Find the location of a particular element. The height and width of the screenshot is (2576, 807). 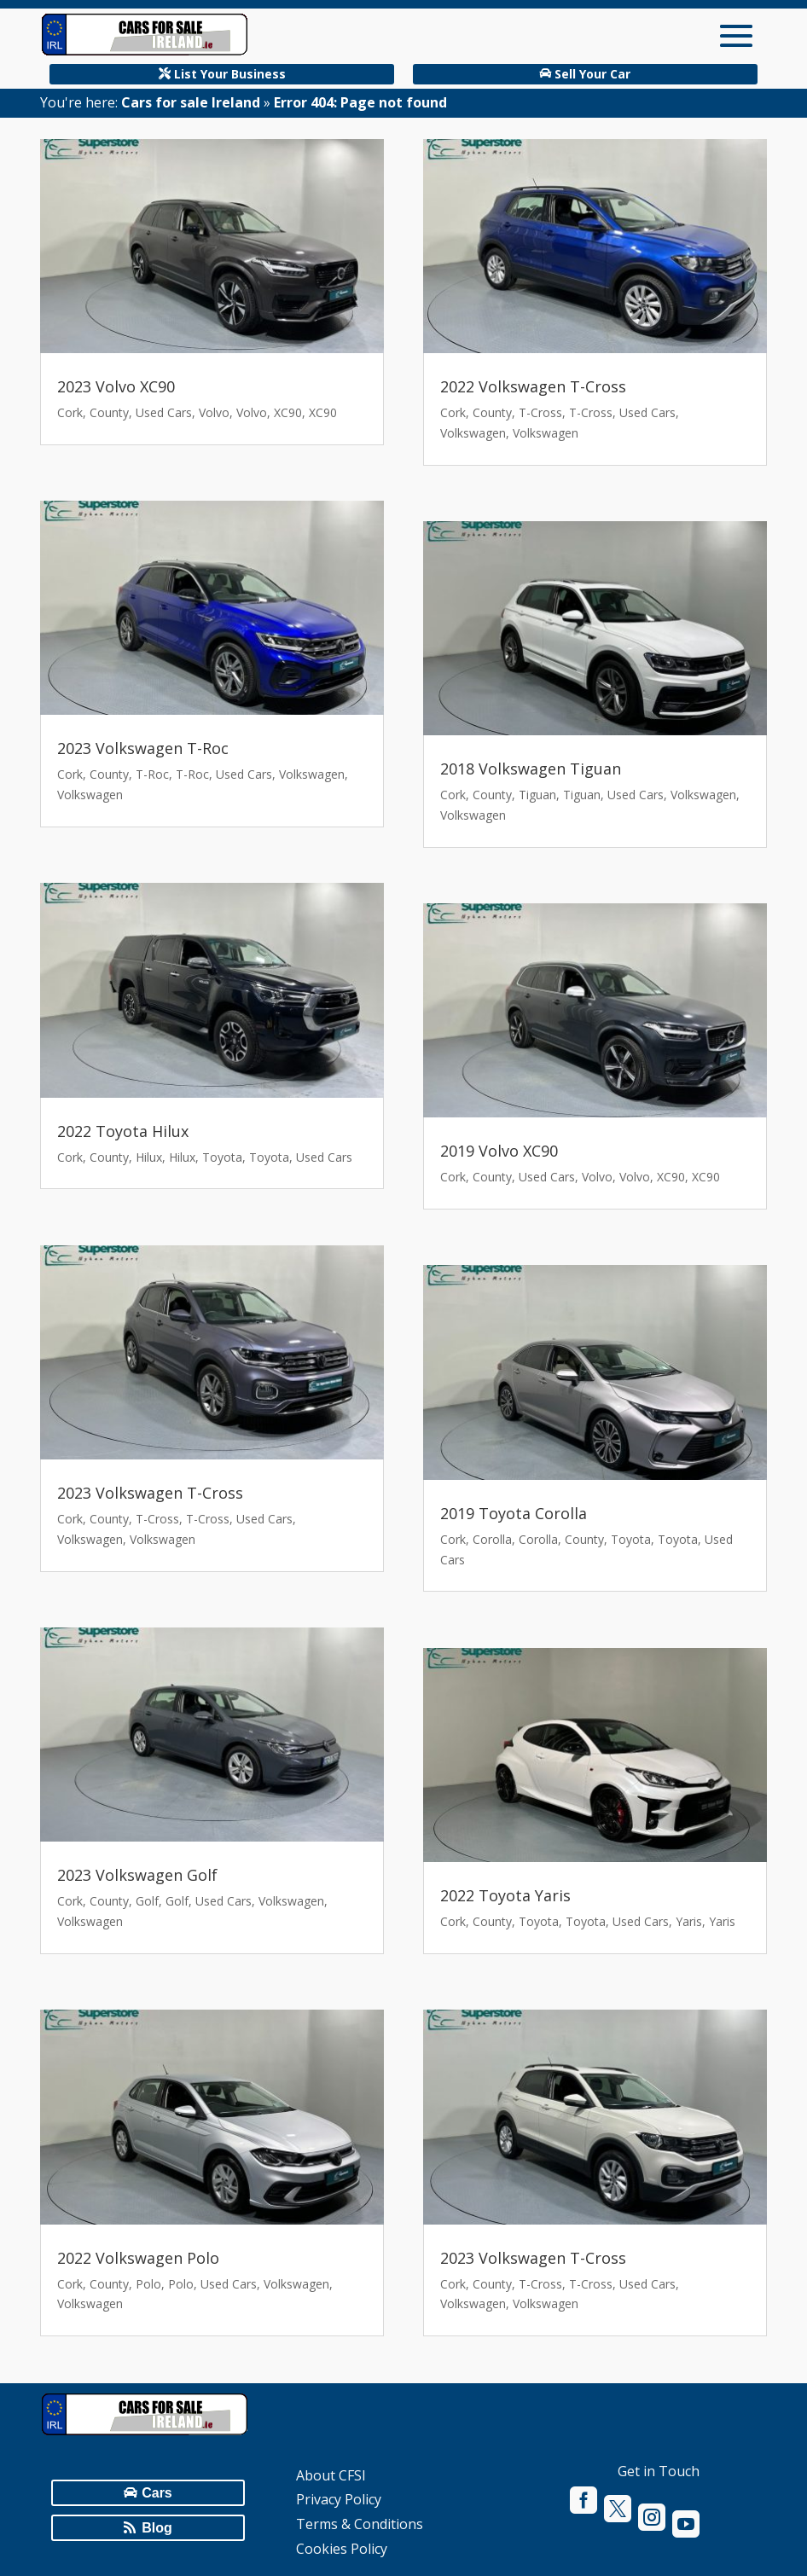

County is located at coordinates (109, 412).